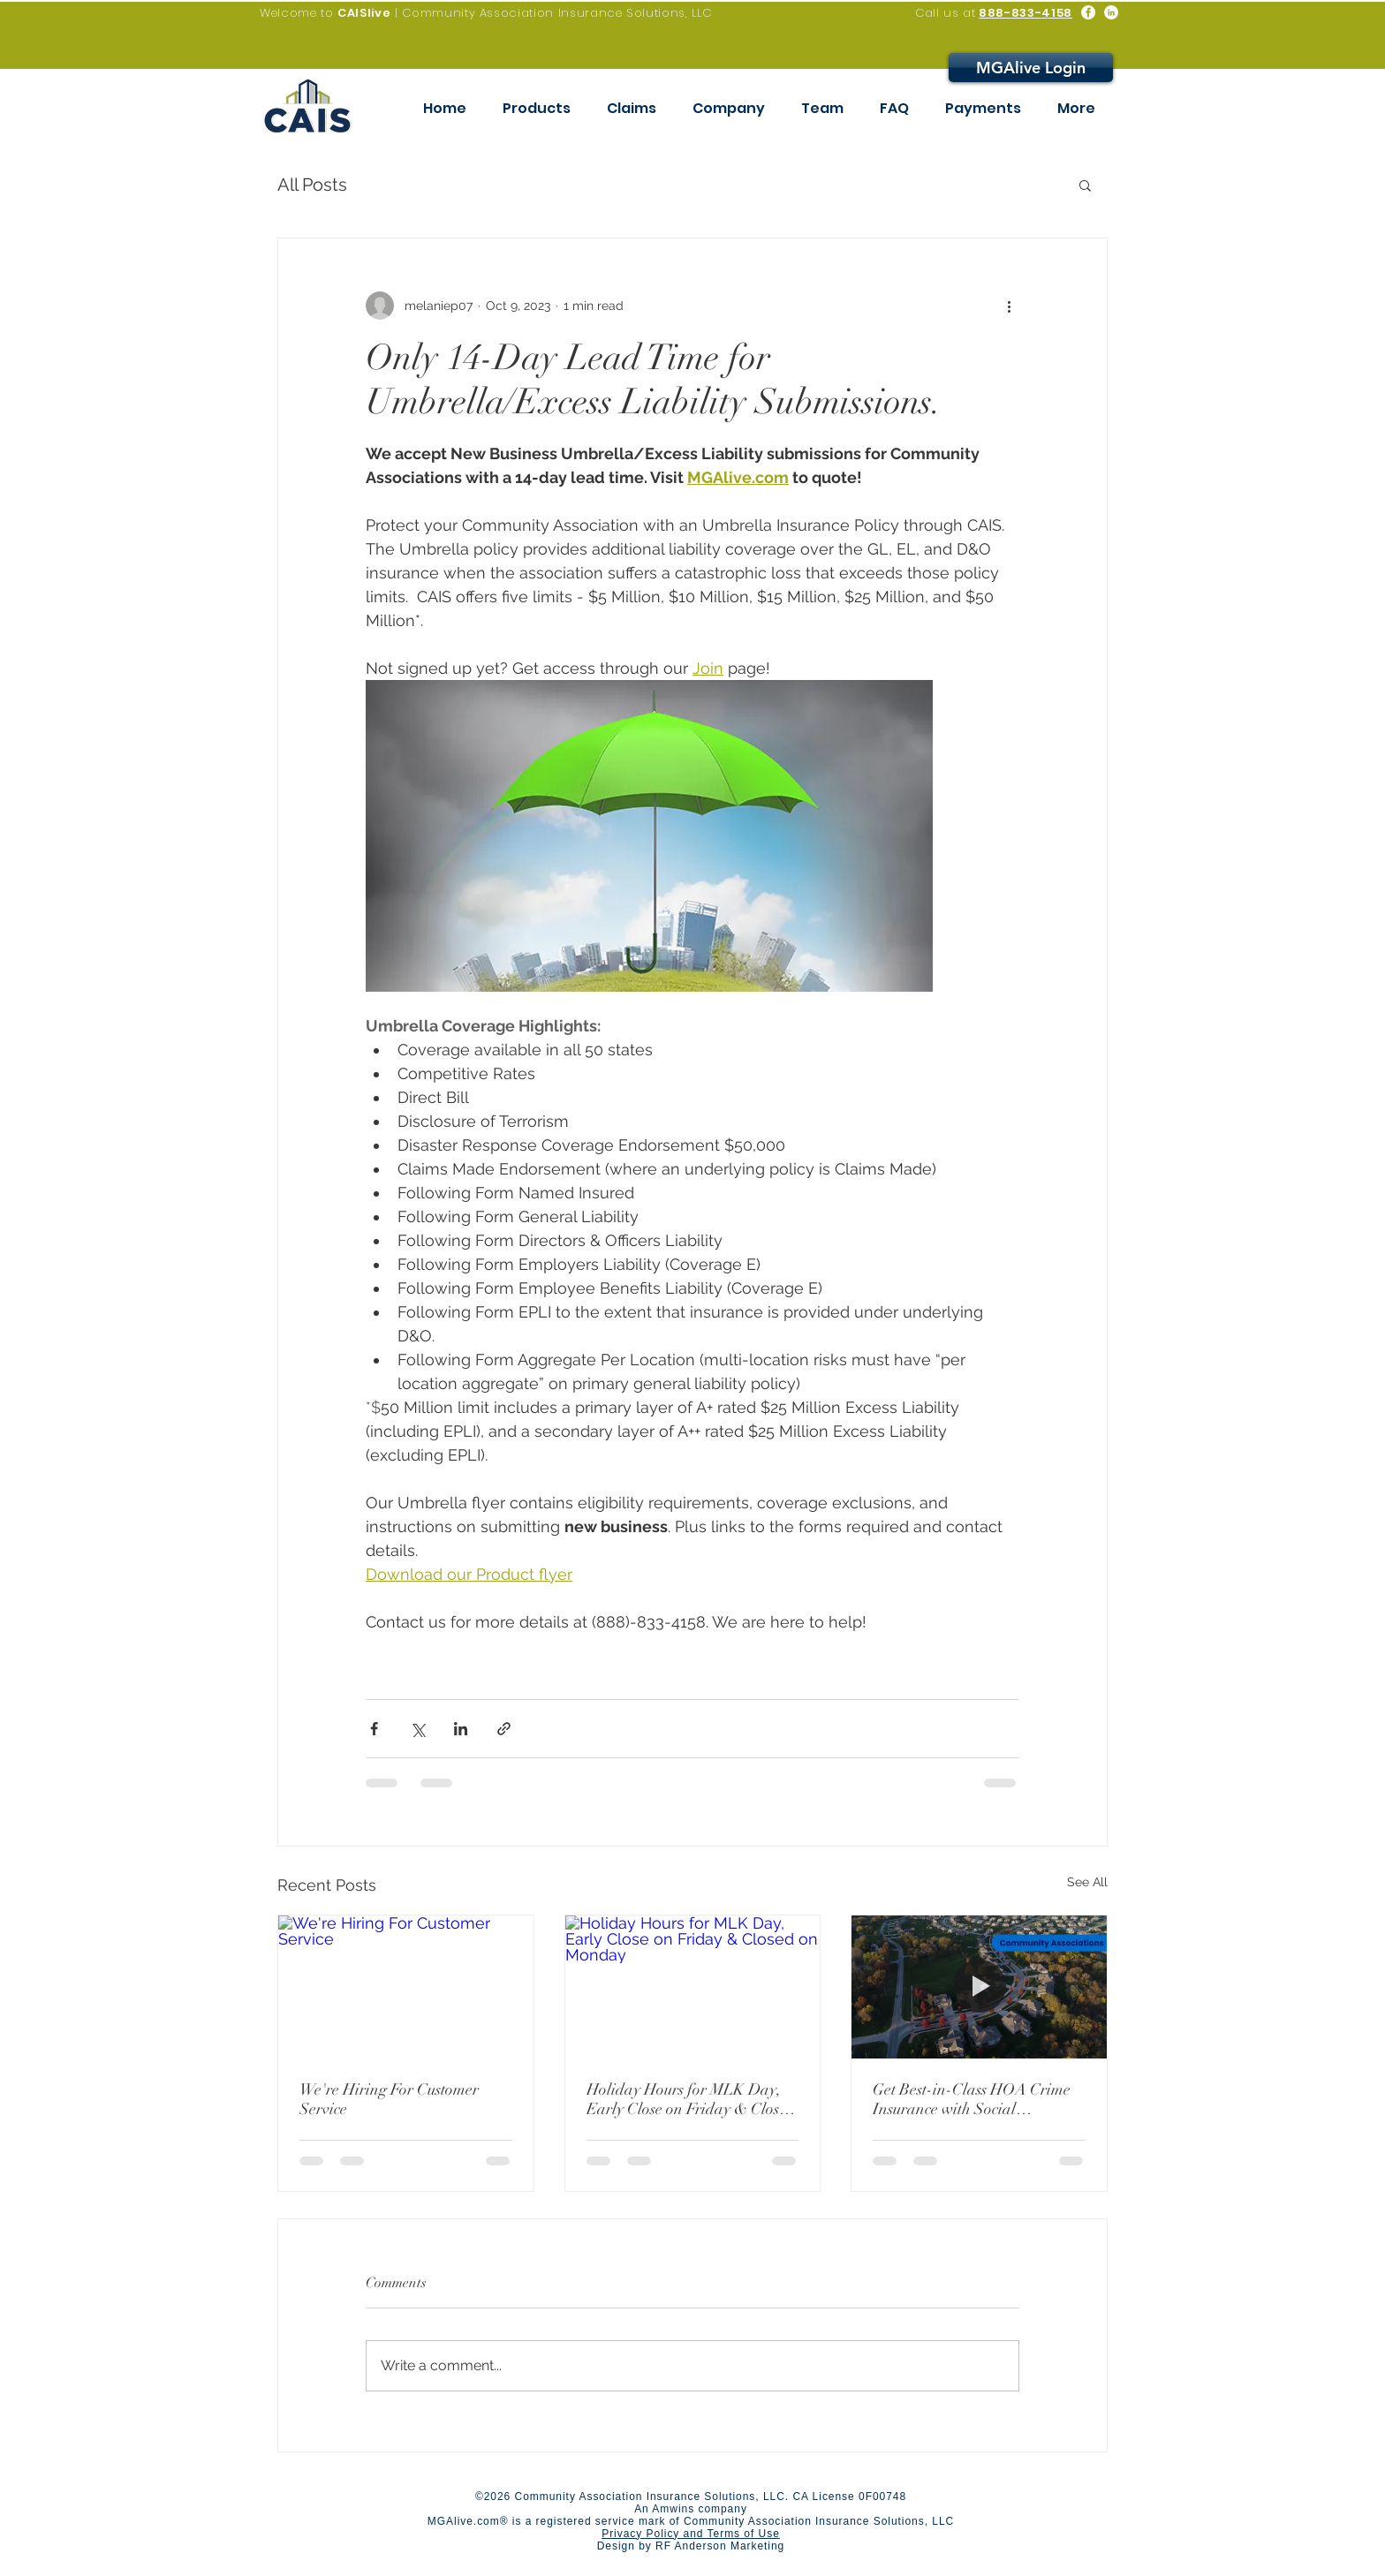 The width and height of the screenshot is (1385, 2576). I want to click on [Holiday Hours for MLK Day, Early Close on Friday & Closed on Monday], so click(693, 1987).